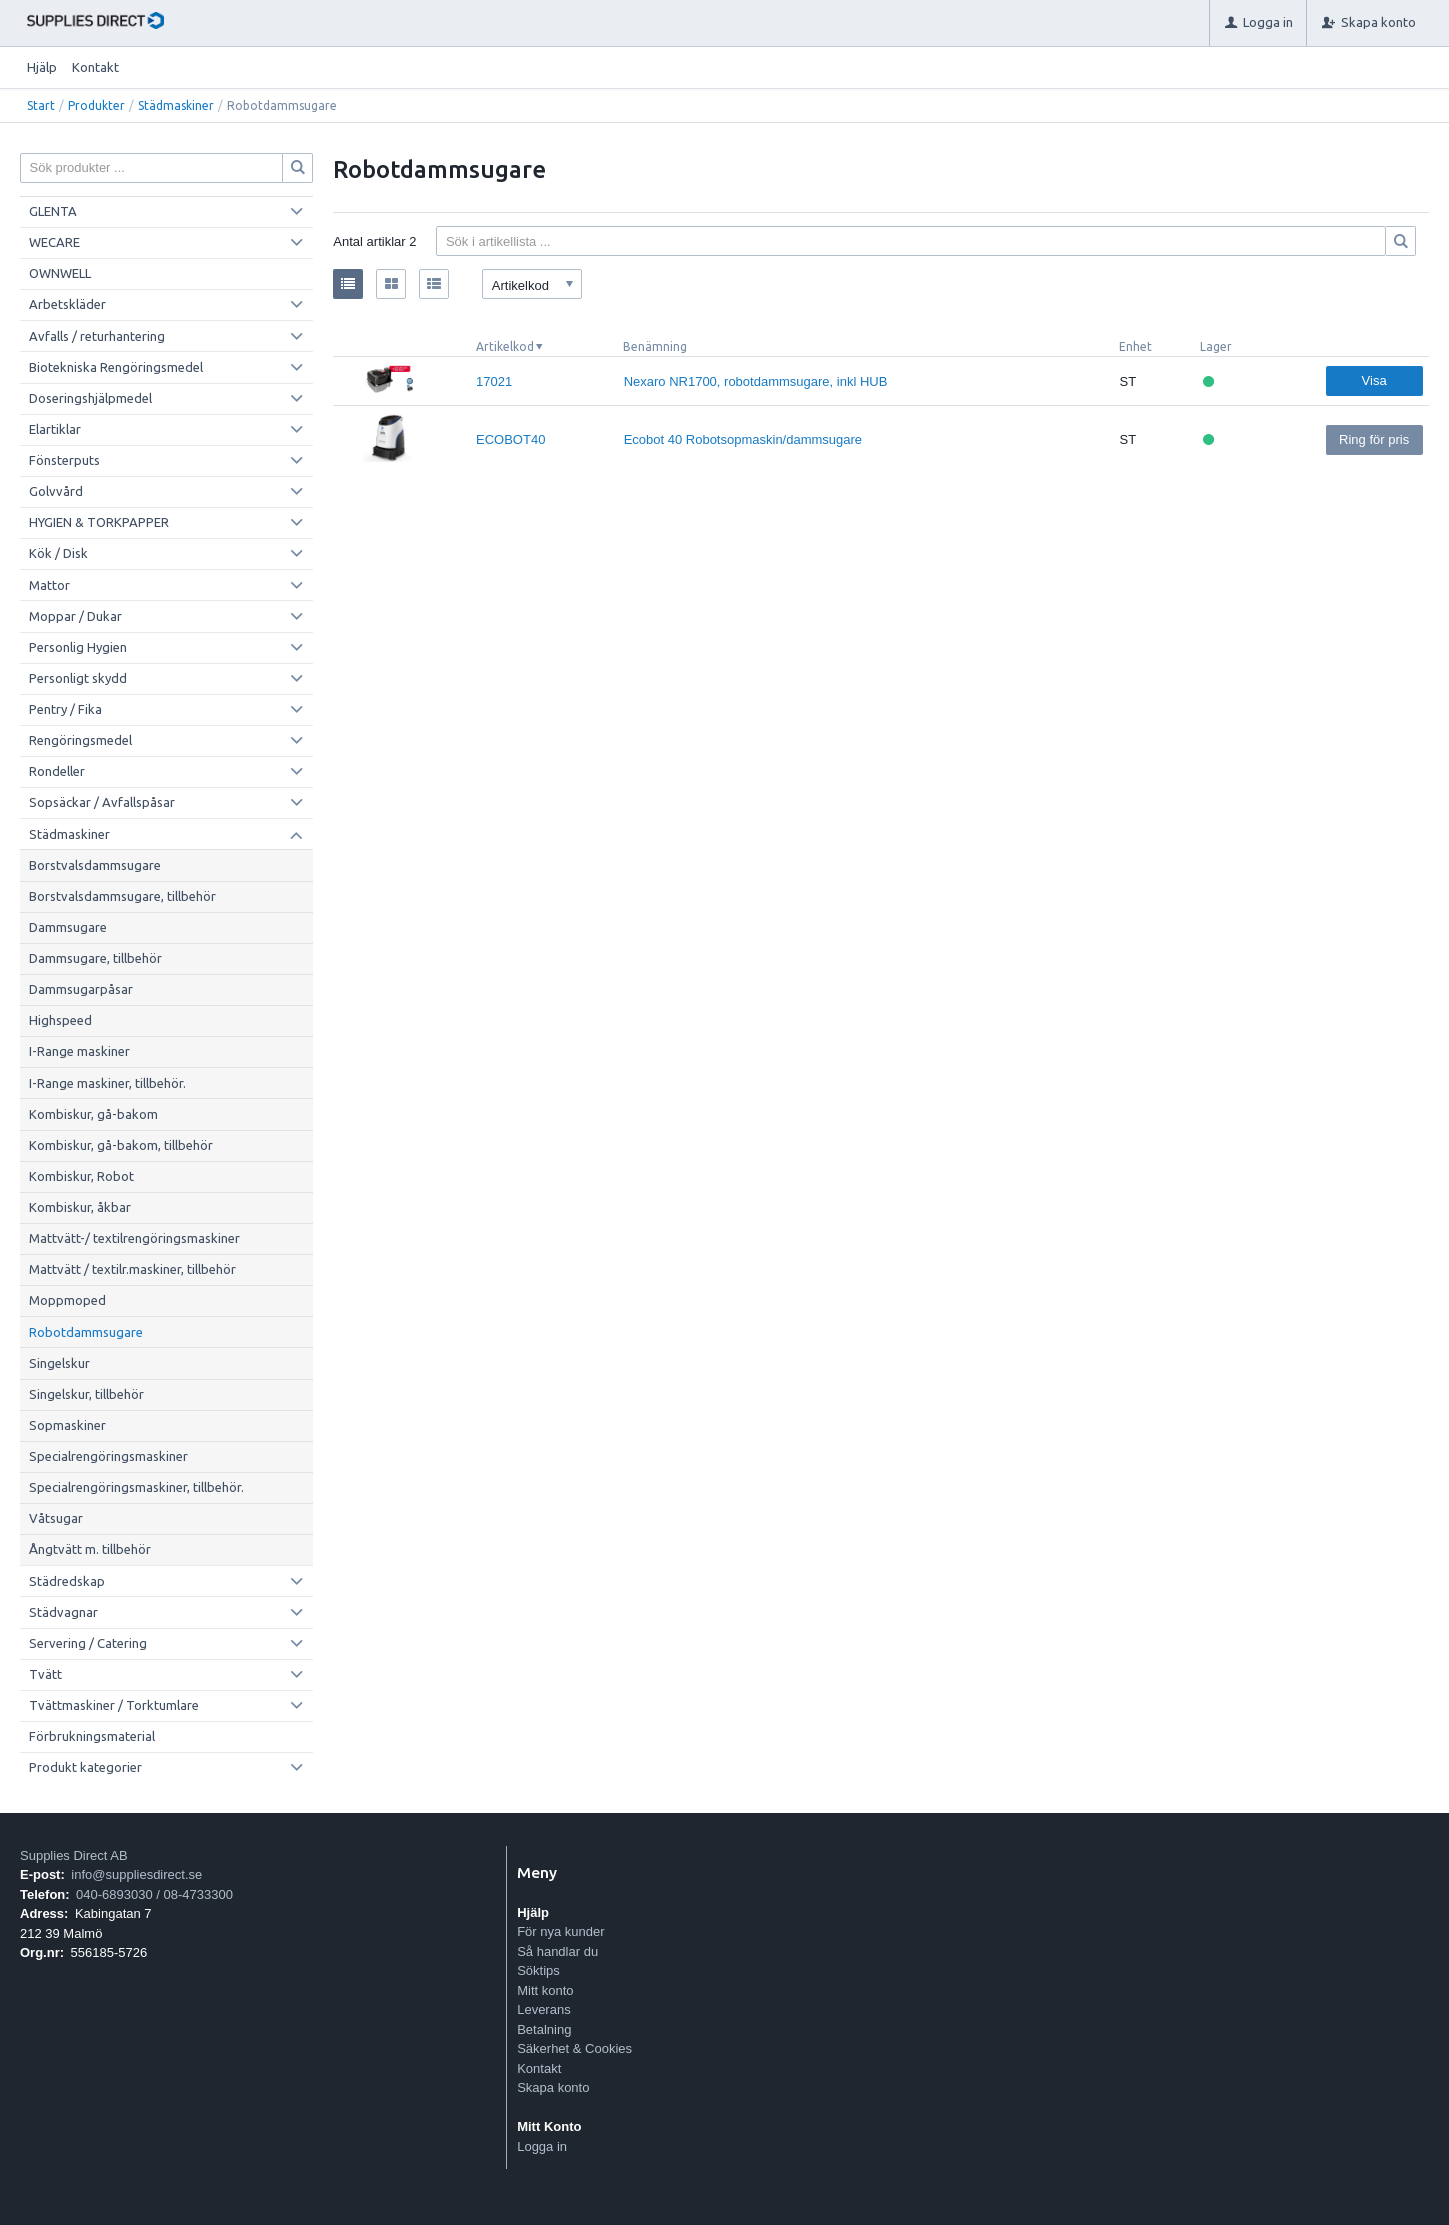 The width and height of the screenshot is (1449, 2225). I want to click on Kombiskur, gå-bakom, so click(93, 1114).